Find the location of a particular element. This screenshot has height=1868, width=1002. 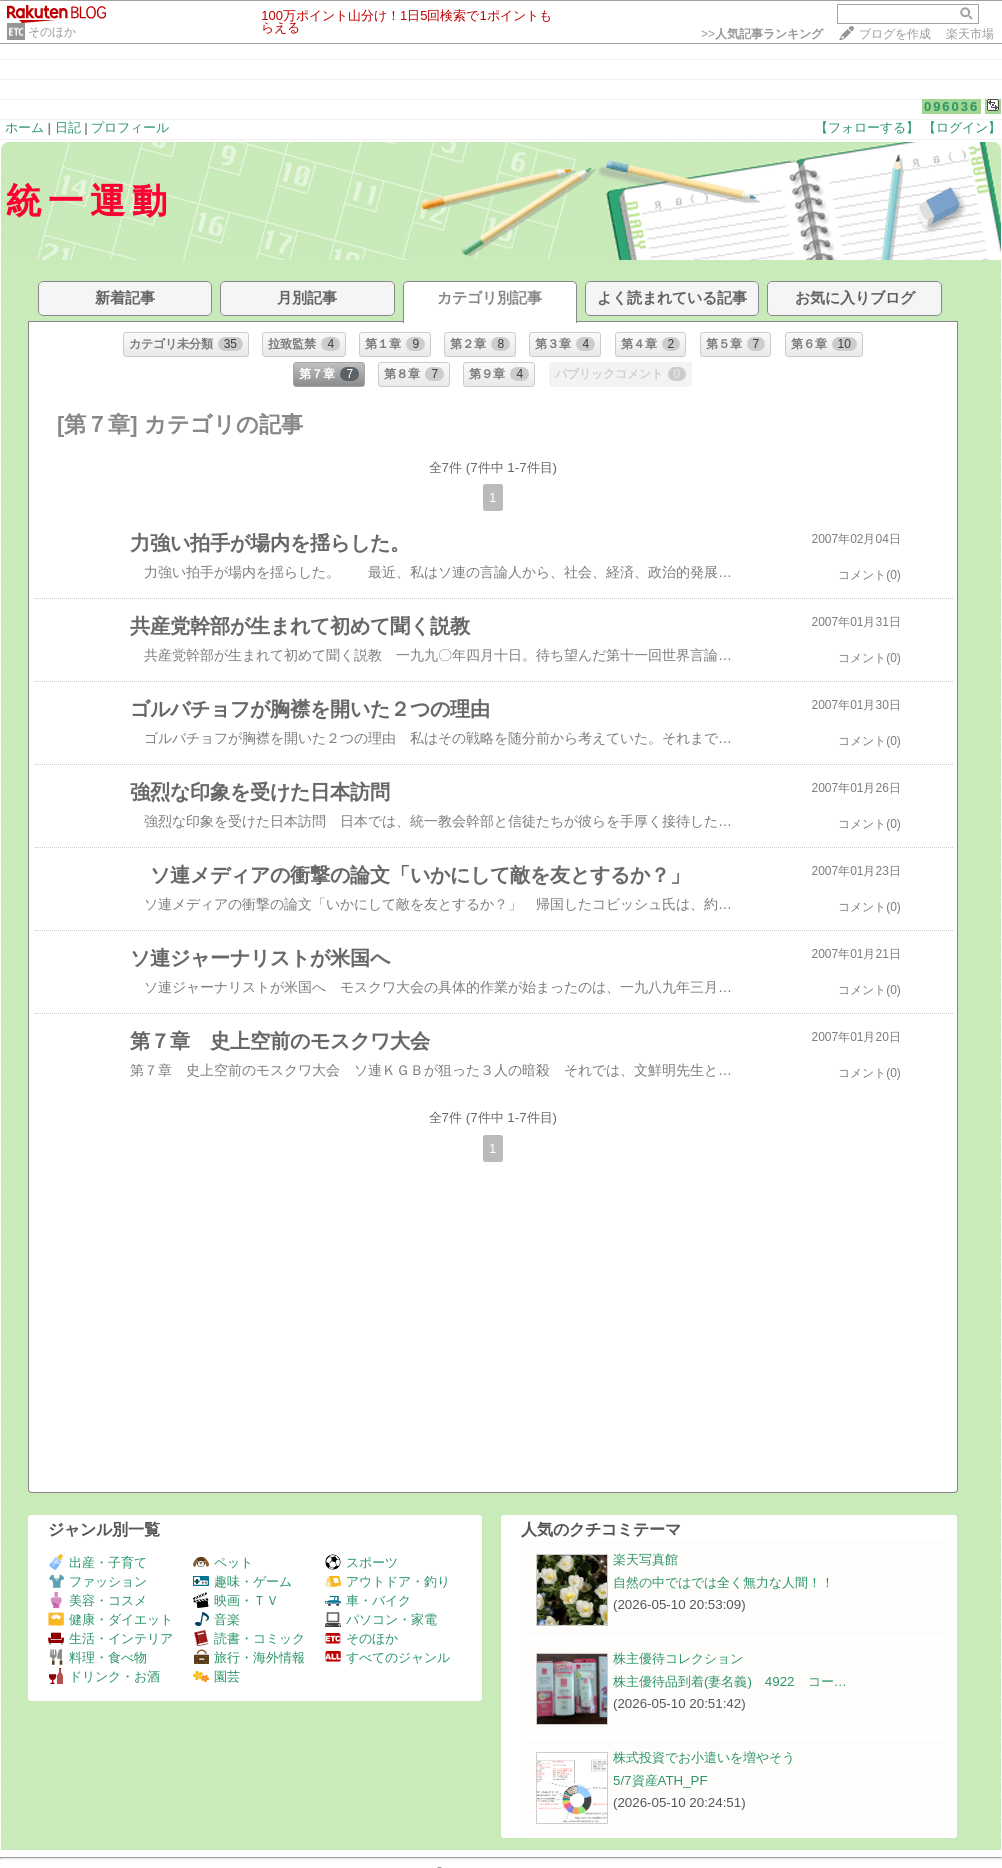

料理・食べ物 is located at coordinates (97, 1657).